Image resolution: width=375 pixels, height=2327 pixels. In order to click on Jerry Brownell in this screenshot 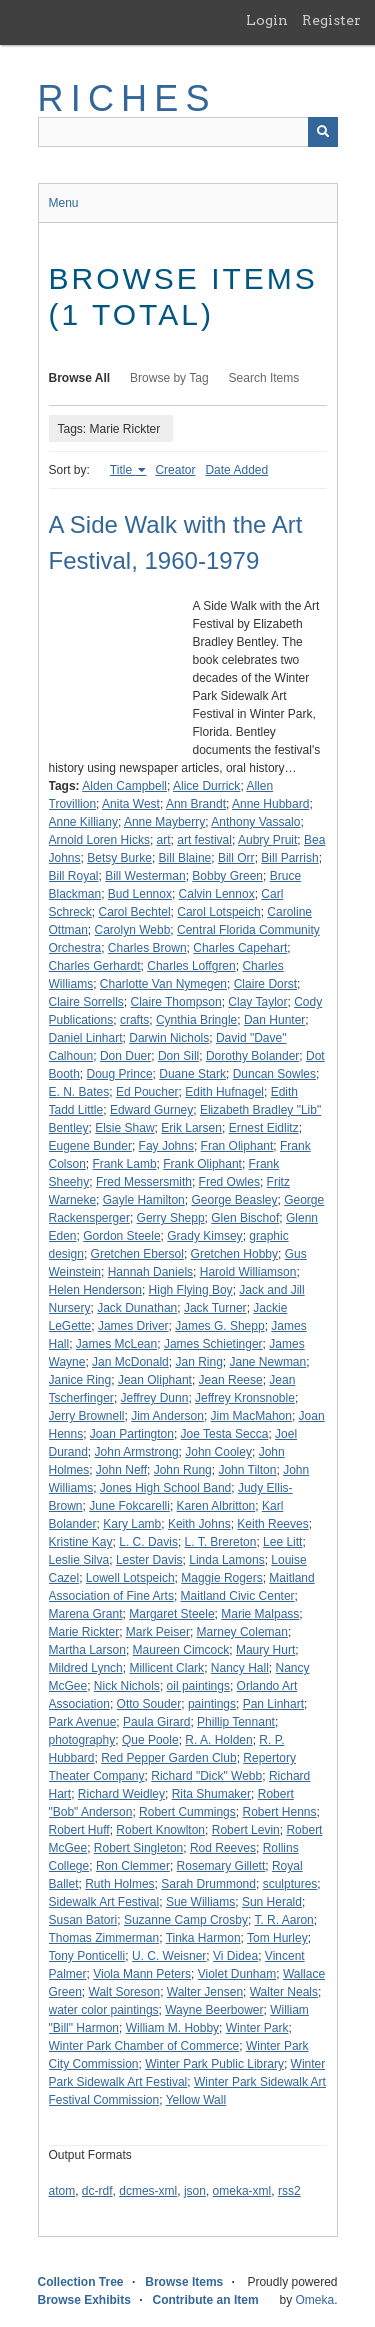, I will do `click(87, 1416)`.